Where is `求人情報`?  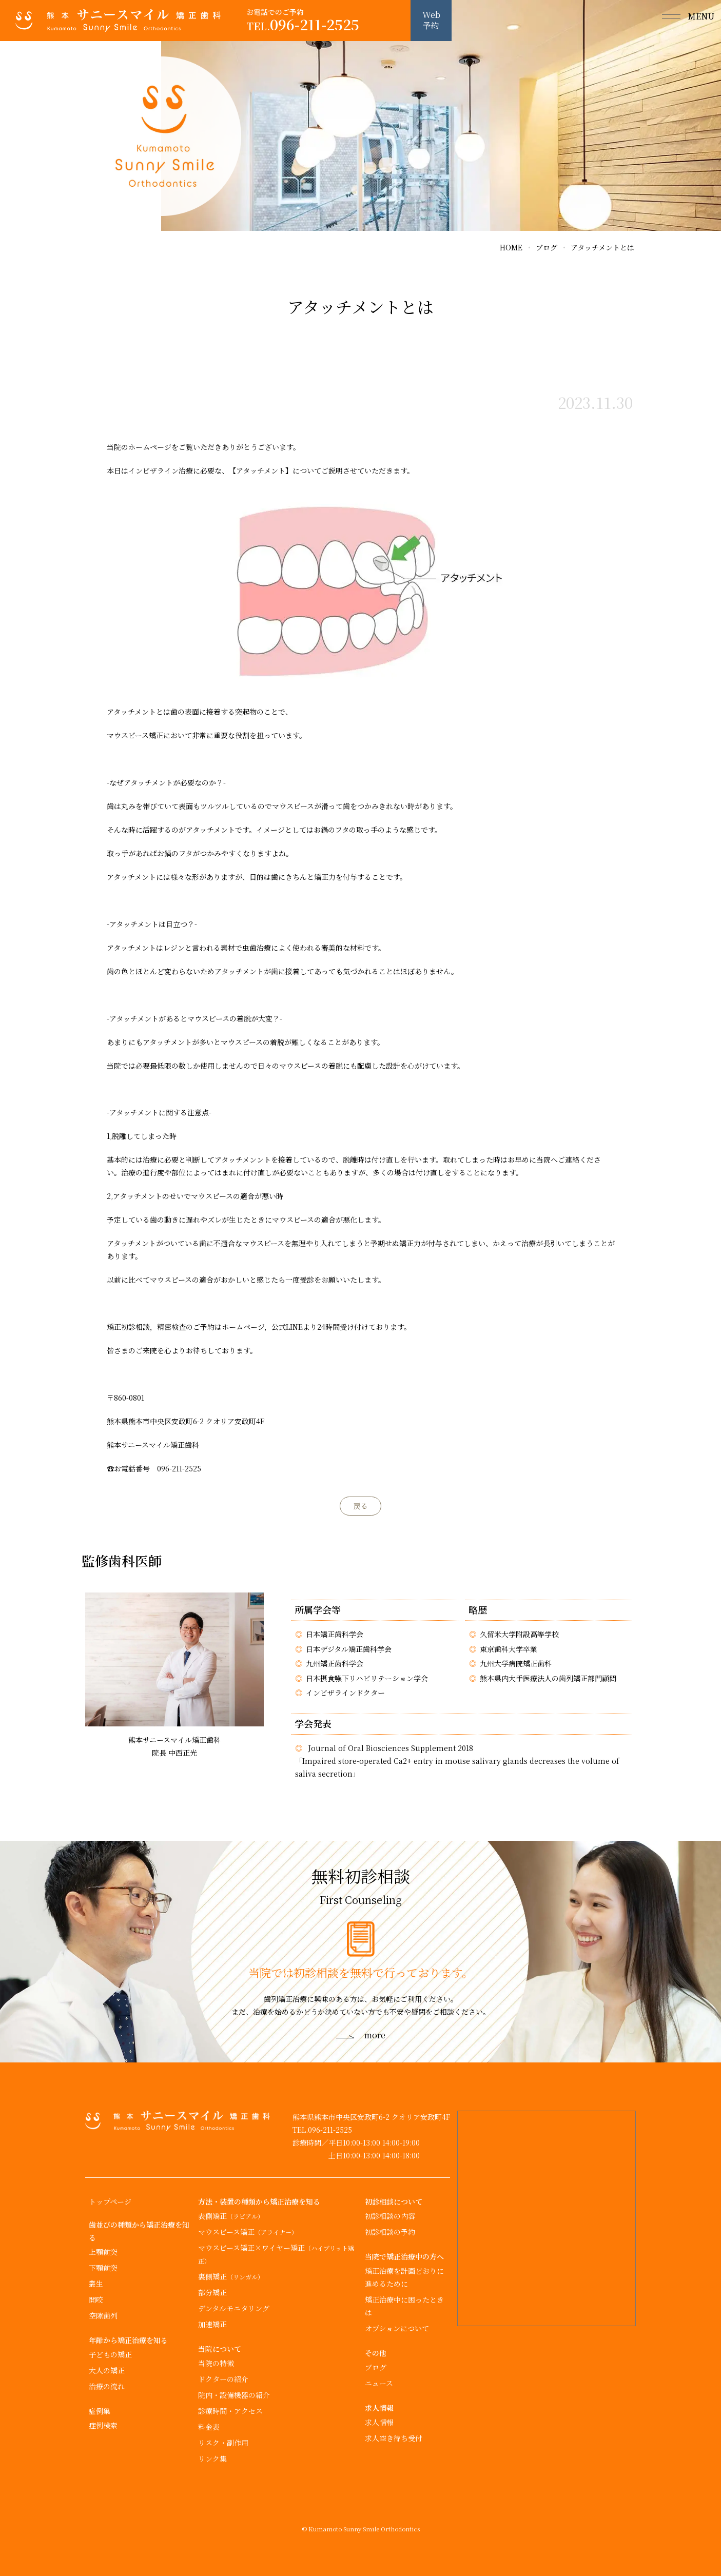
求人情報 is located at coordinates (379, 2422).